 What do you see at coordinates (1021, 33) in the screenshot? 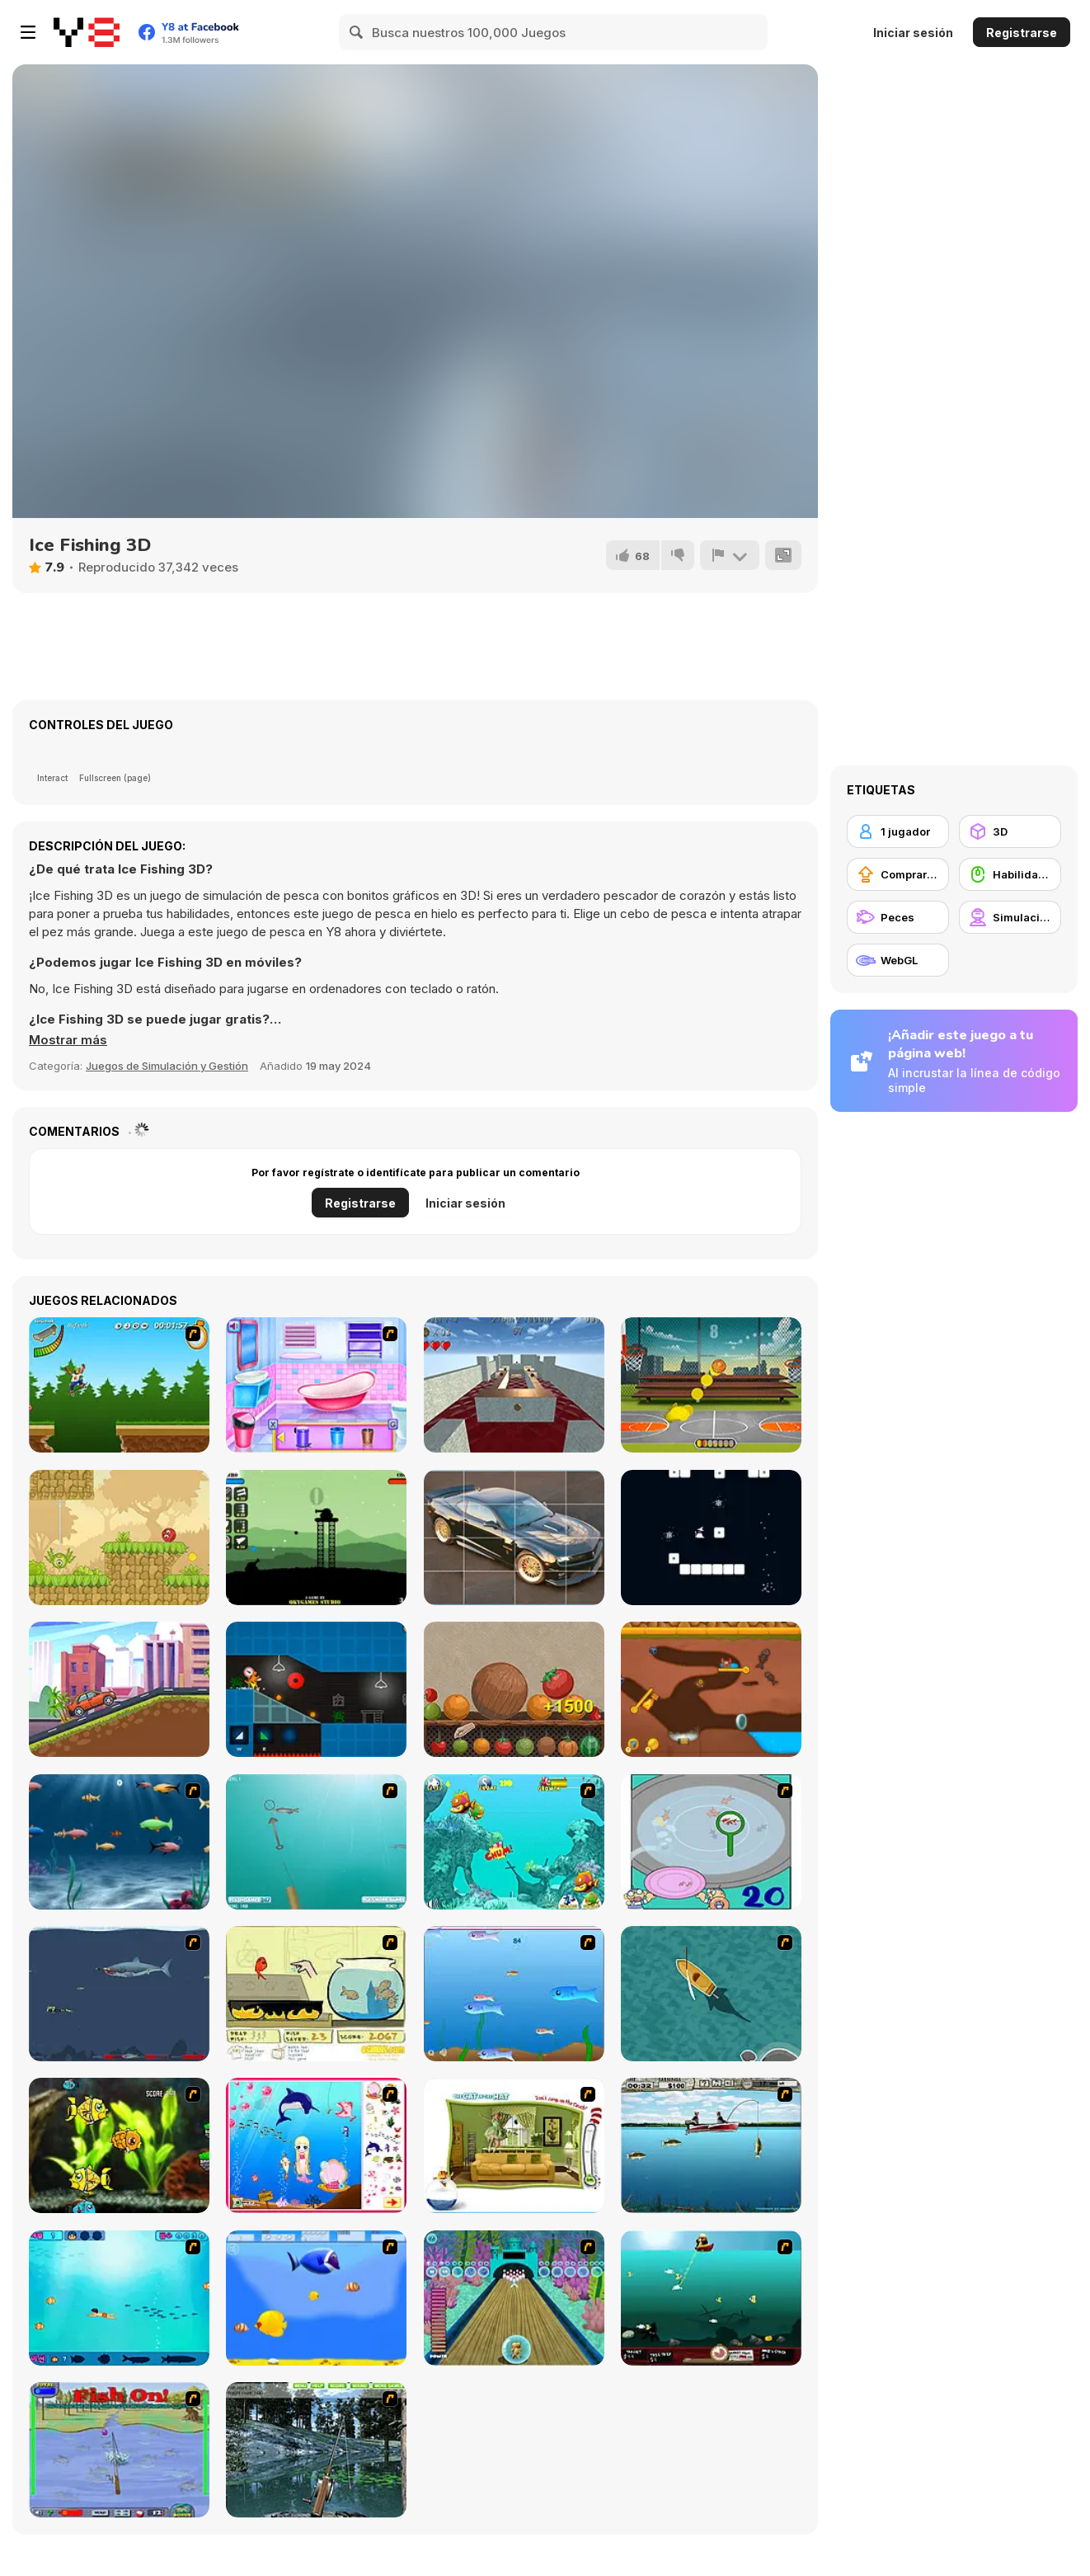
I see `Registrarse` at bounding box center [1021, 33].